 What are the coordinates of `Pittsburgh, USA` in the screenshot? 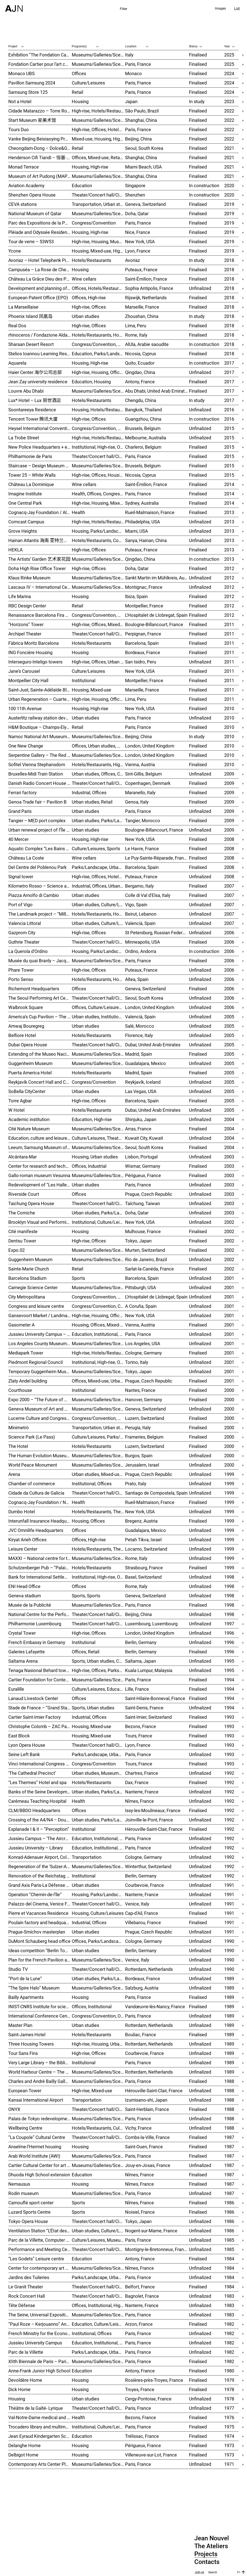 It's located at (140, 1287).